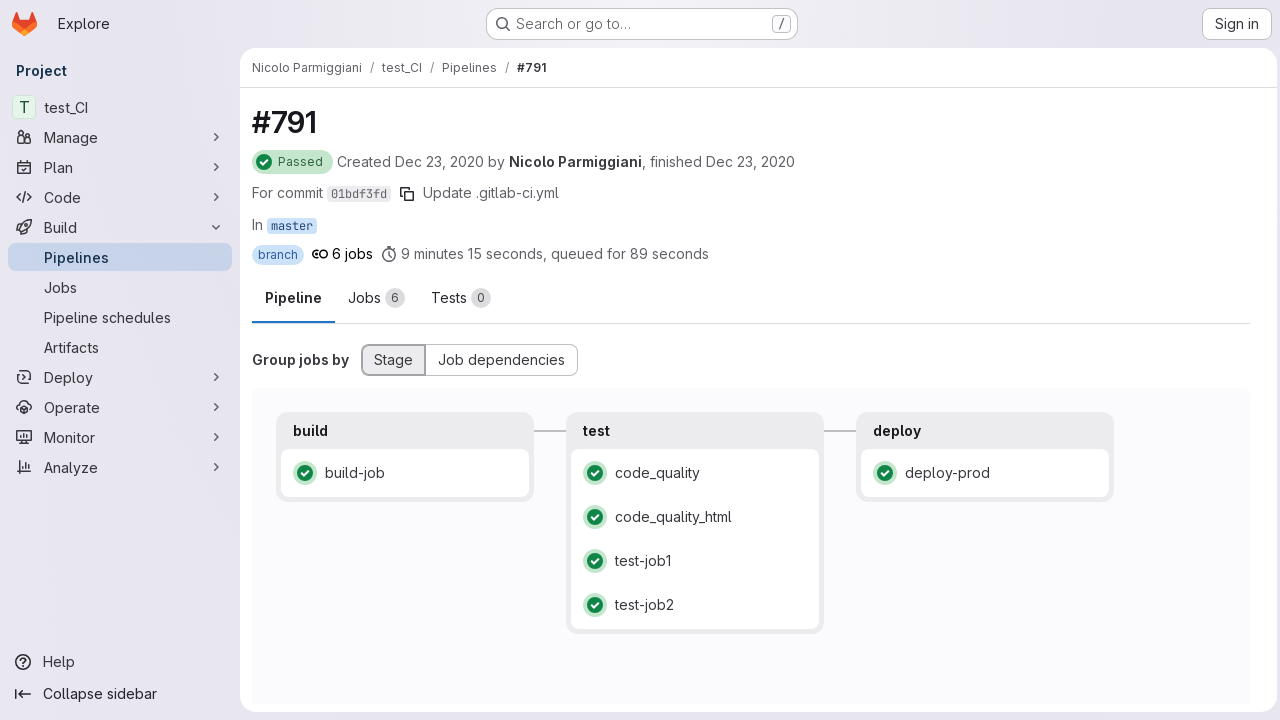 Image resolution: width=1280 pixels, height=720 pixels. Describe the element at coordinates (120, 137) in the screenshot. I see `[Manage]` at that location.